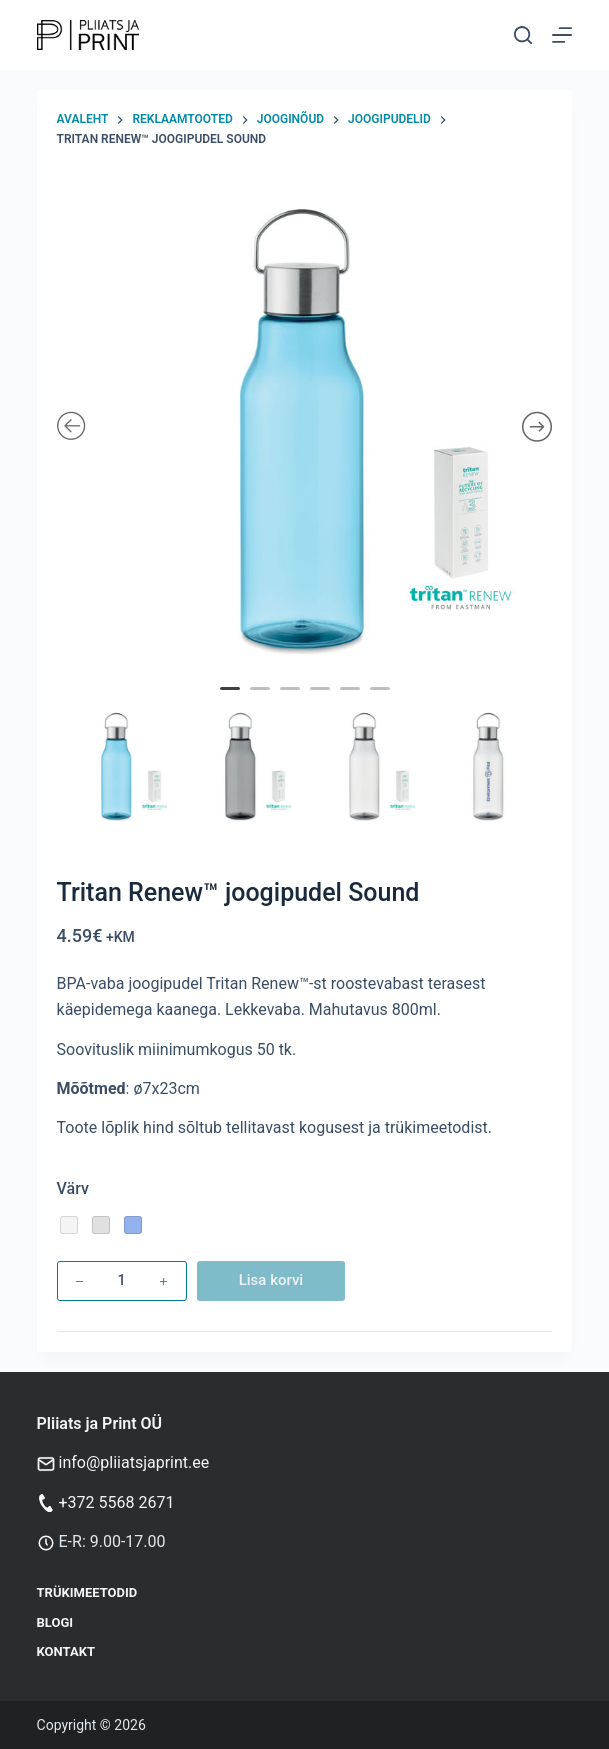 This screenshot has width=609, height=1749. What do you see at coordinates (322, 702) in the screenshot?
I see `4 [tab]` at bounding box center [322, 702].